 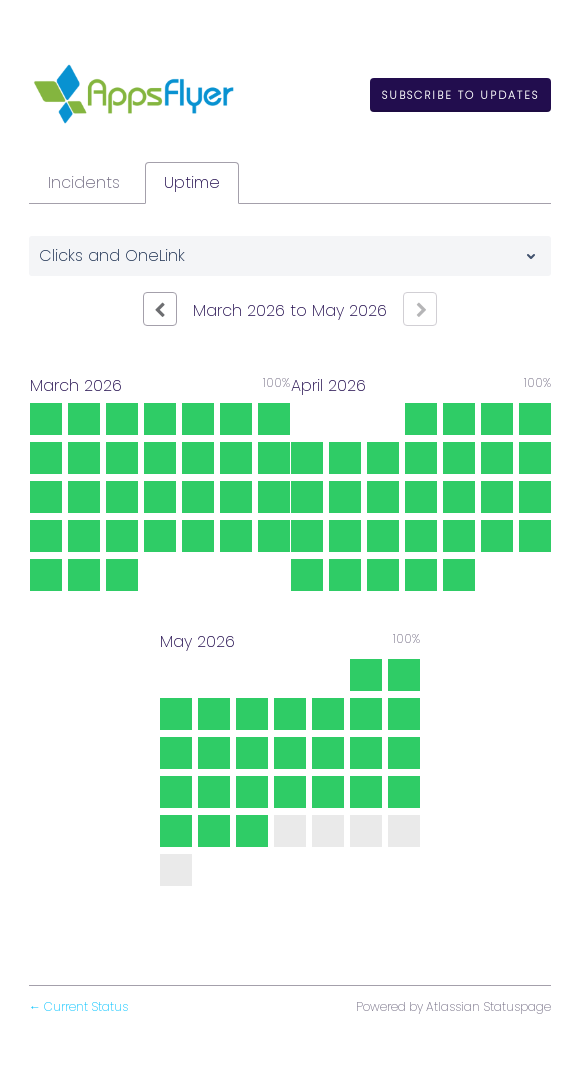 What do you see at coordinates (160, 309) in the screenshot?
I see `[Previous page]` at bounding box center [160, 309].